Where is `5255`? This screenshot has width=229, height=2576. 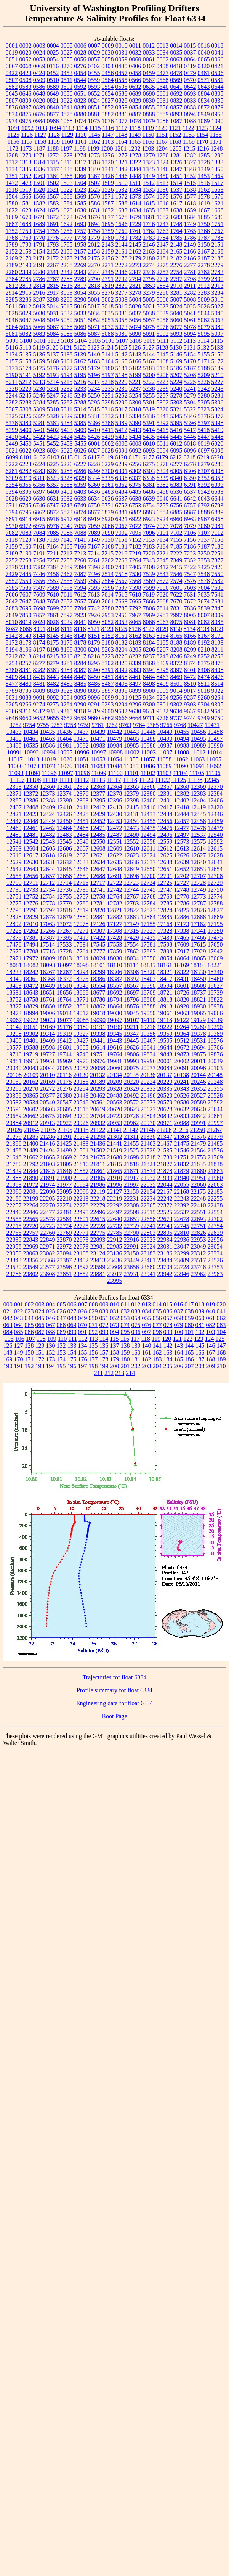
5255 is located at coordinates (149, 395).